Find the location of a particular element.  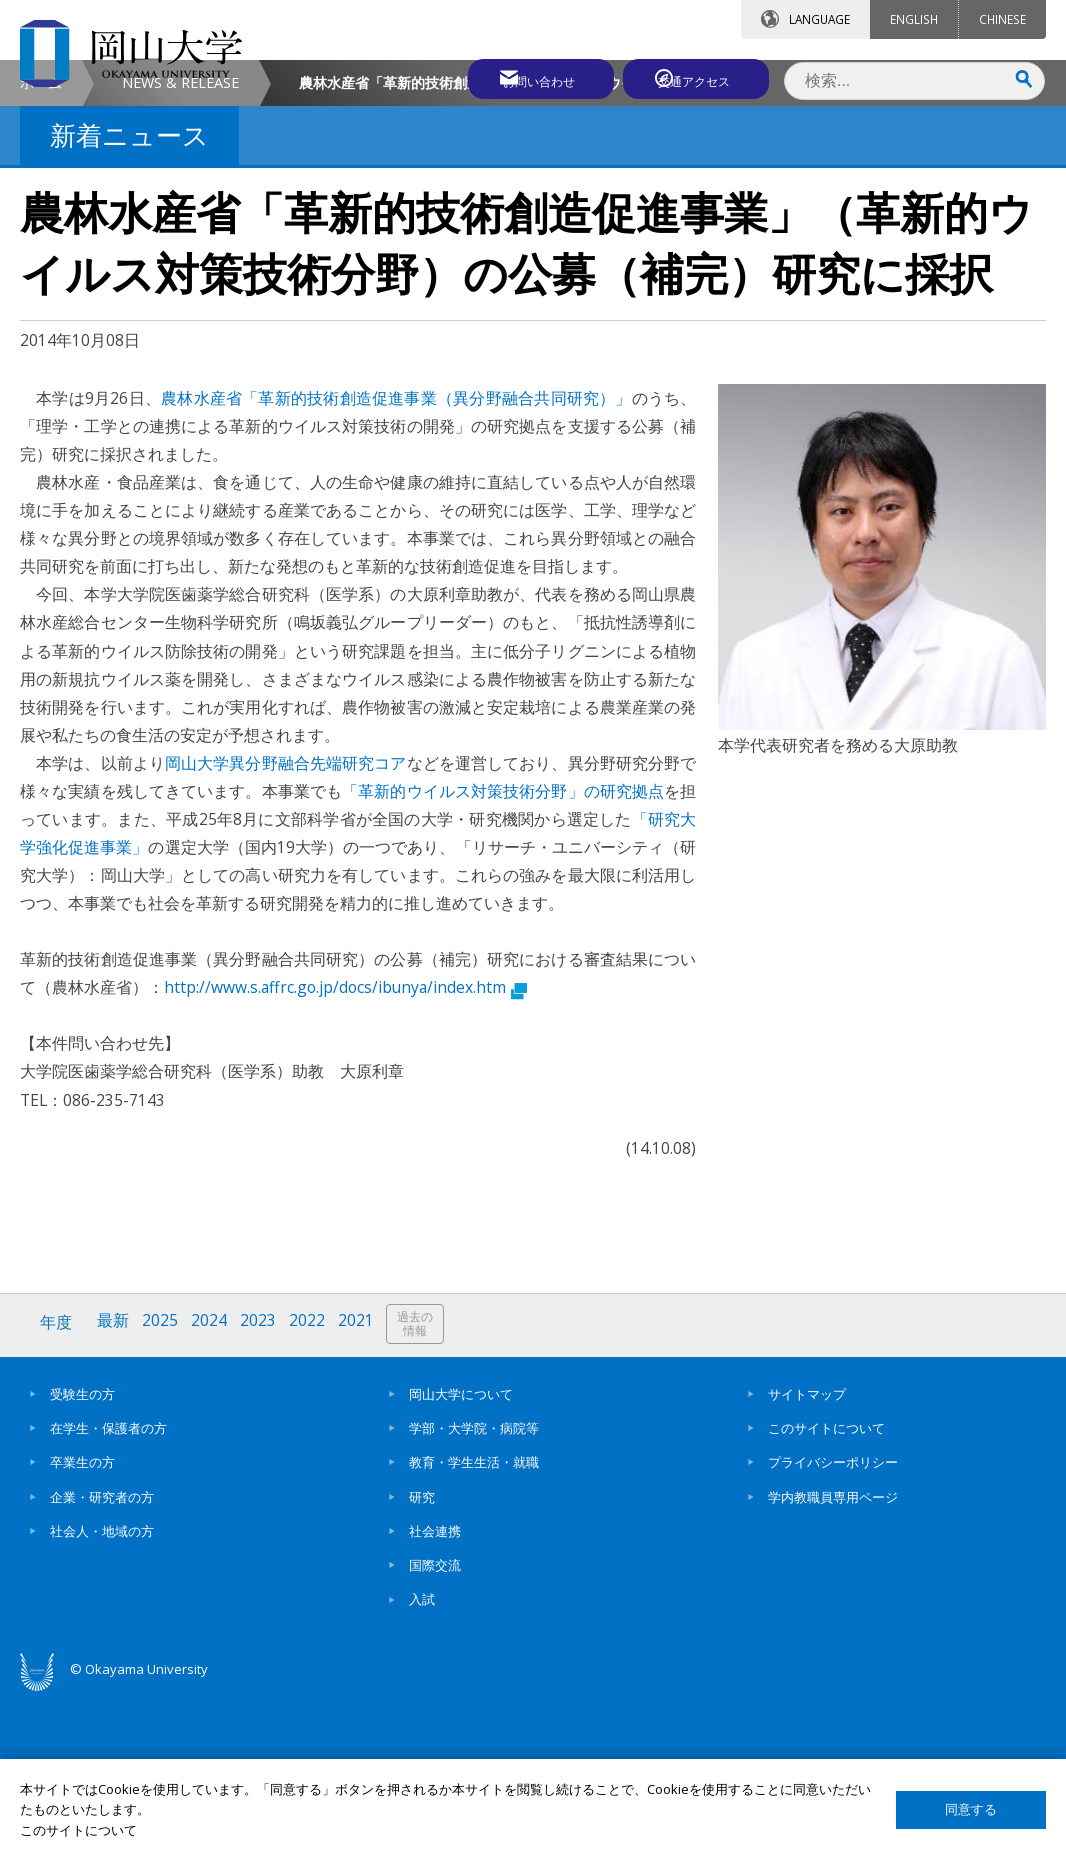

「革新的ウイルス対策技術分野」の研究拠点 is located at coordinates (503, 959).